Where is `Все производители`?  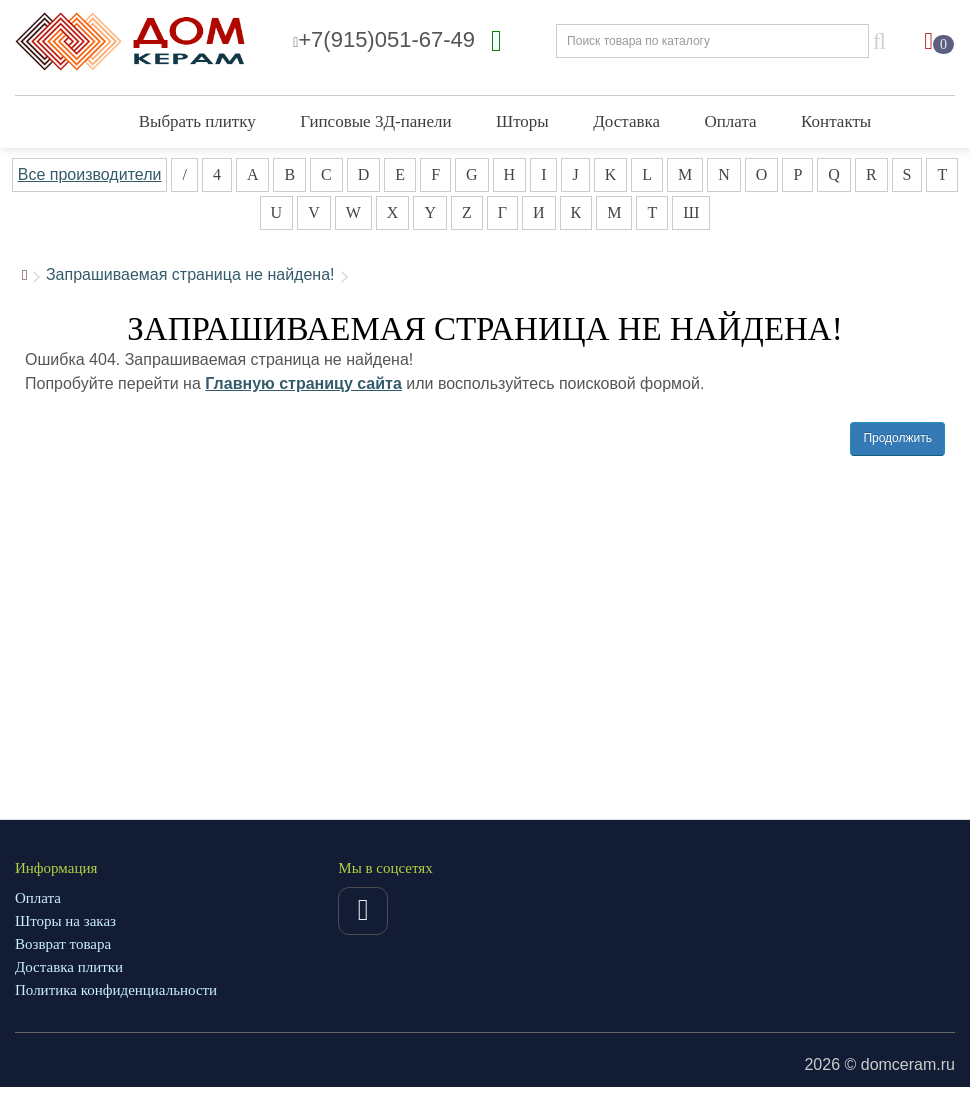
Все производители is located at coordinates (90, 174).